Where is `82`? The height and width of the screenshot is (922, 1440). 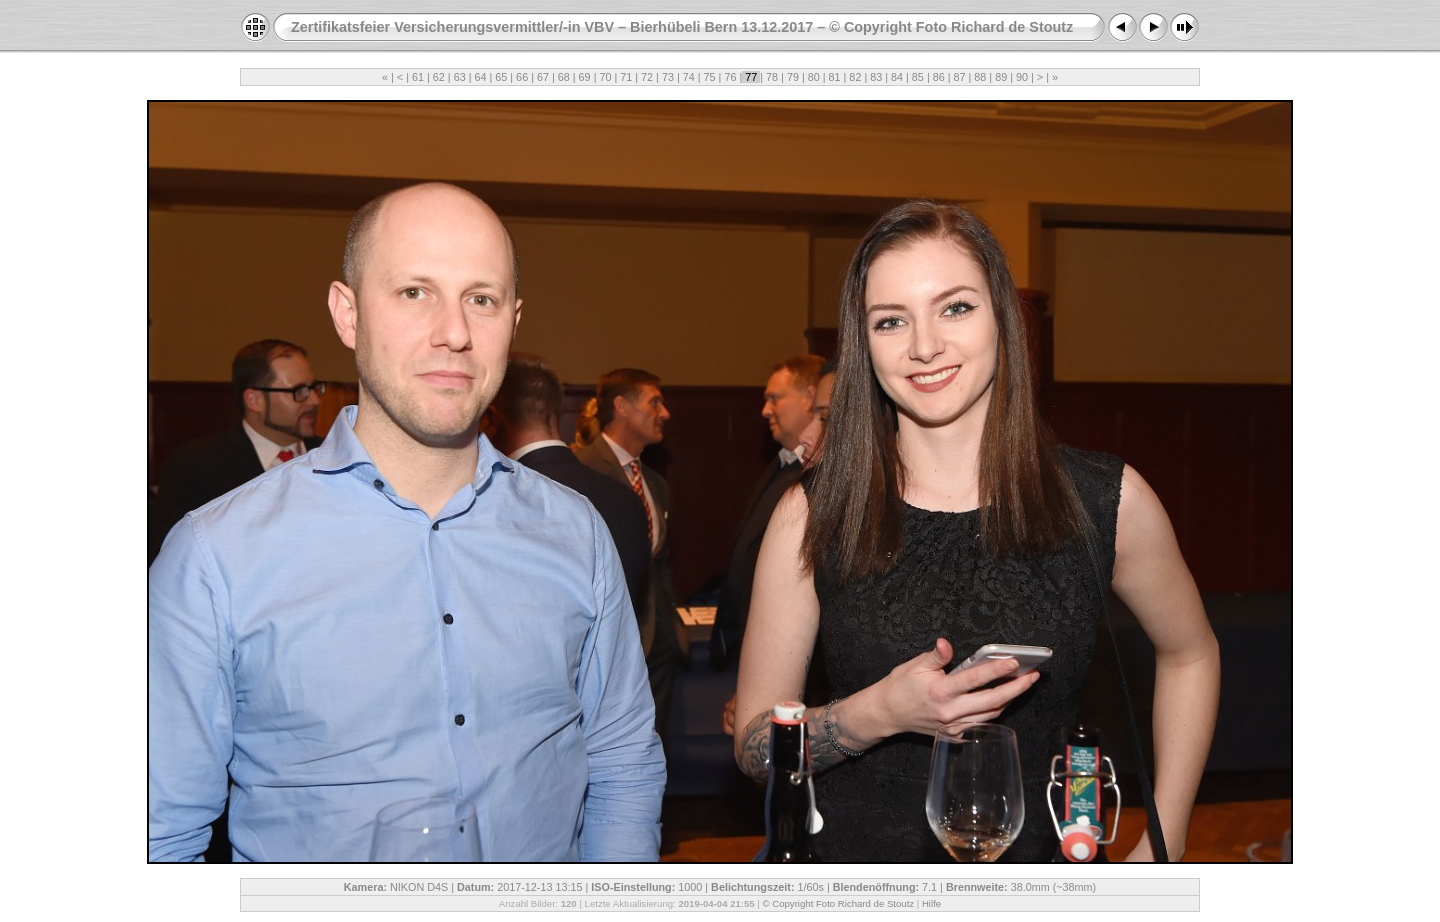 82 is located at coordinates (855, 77).